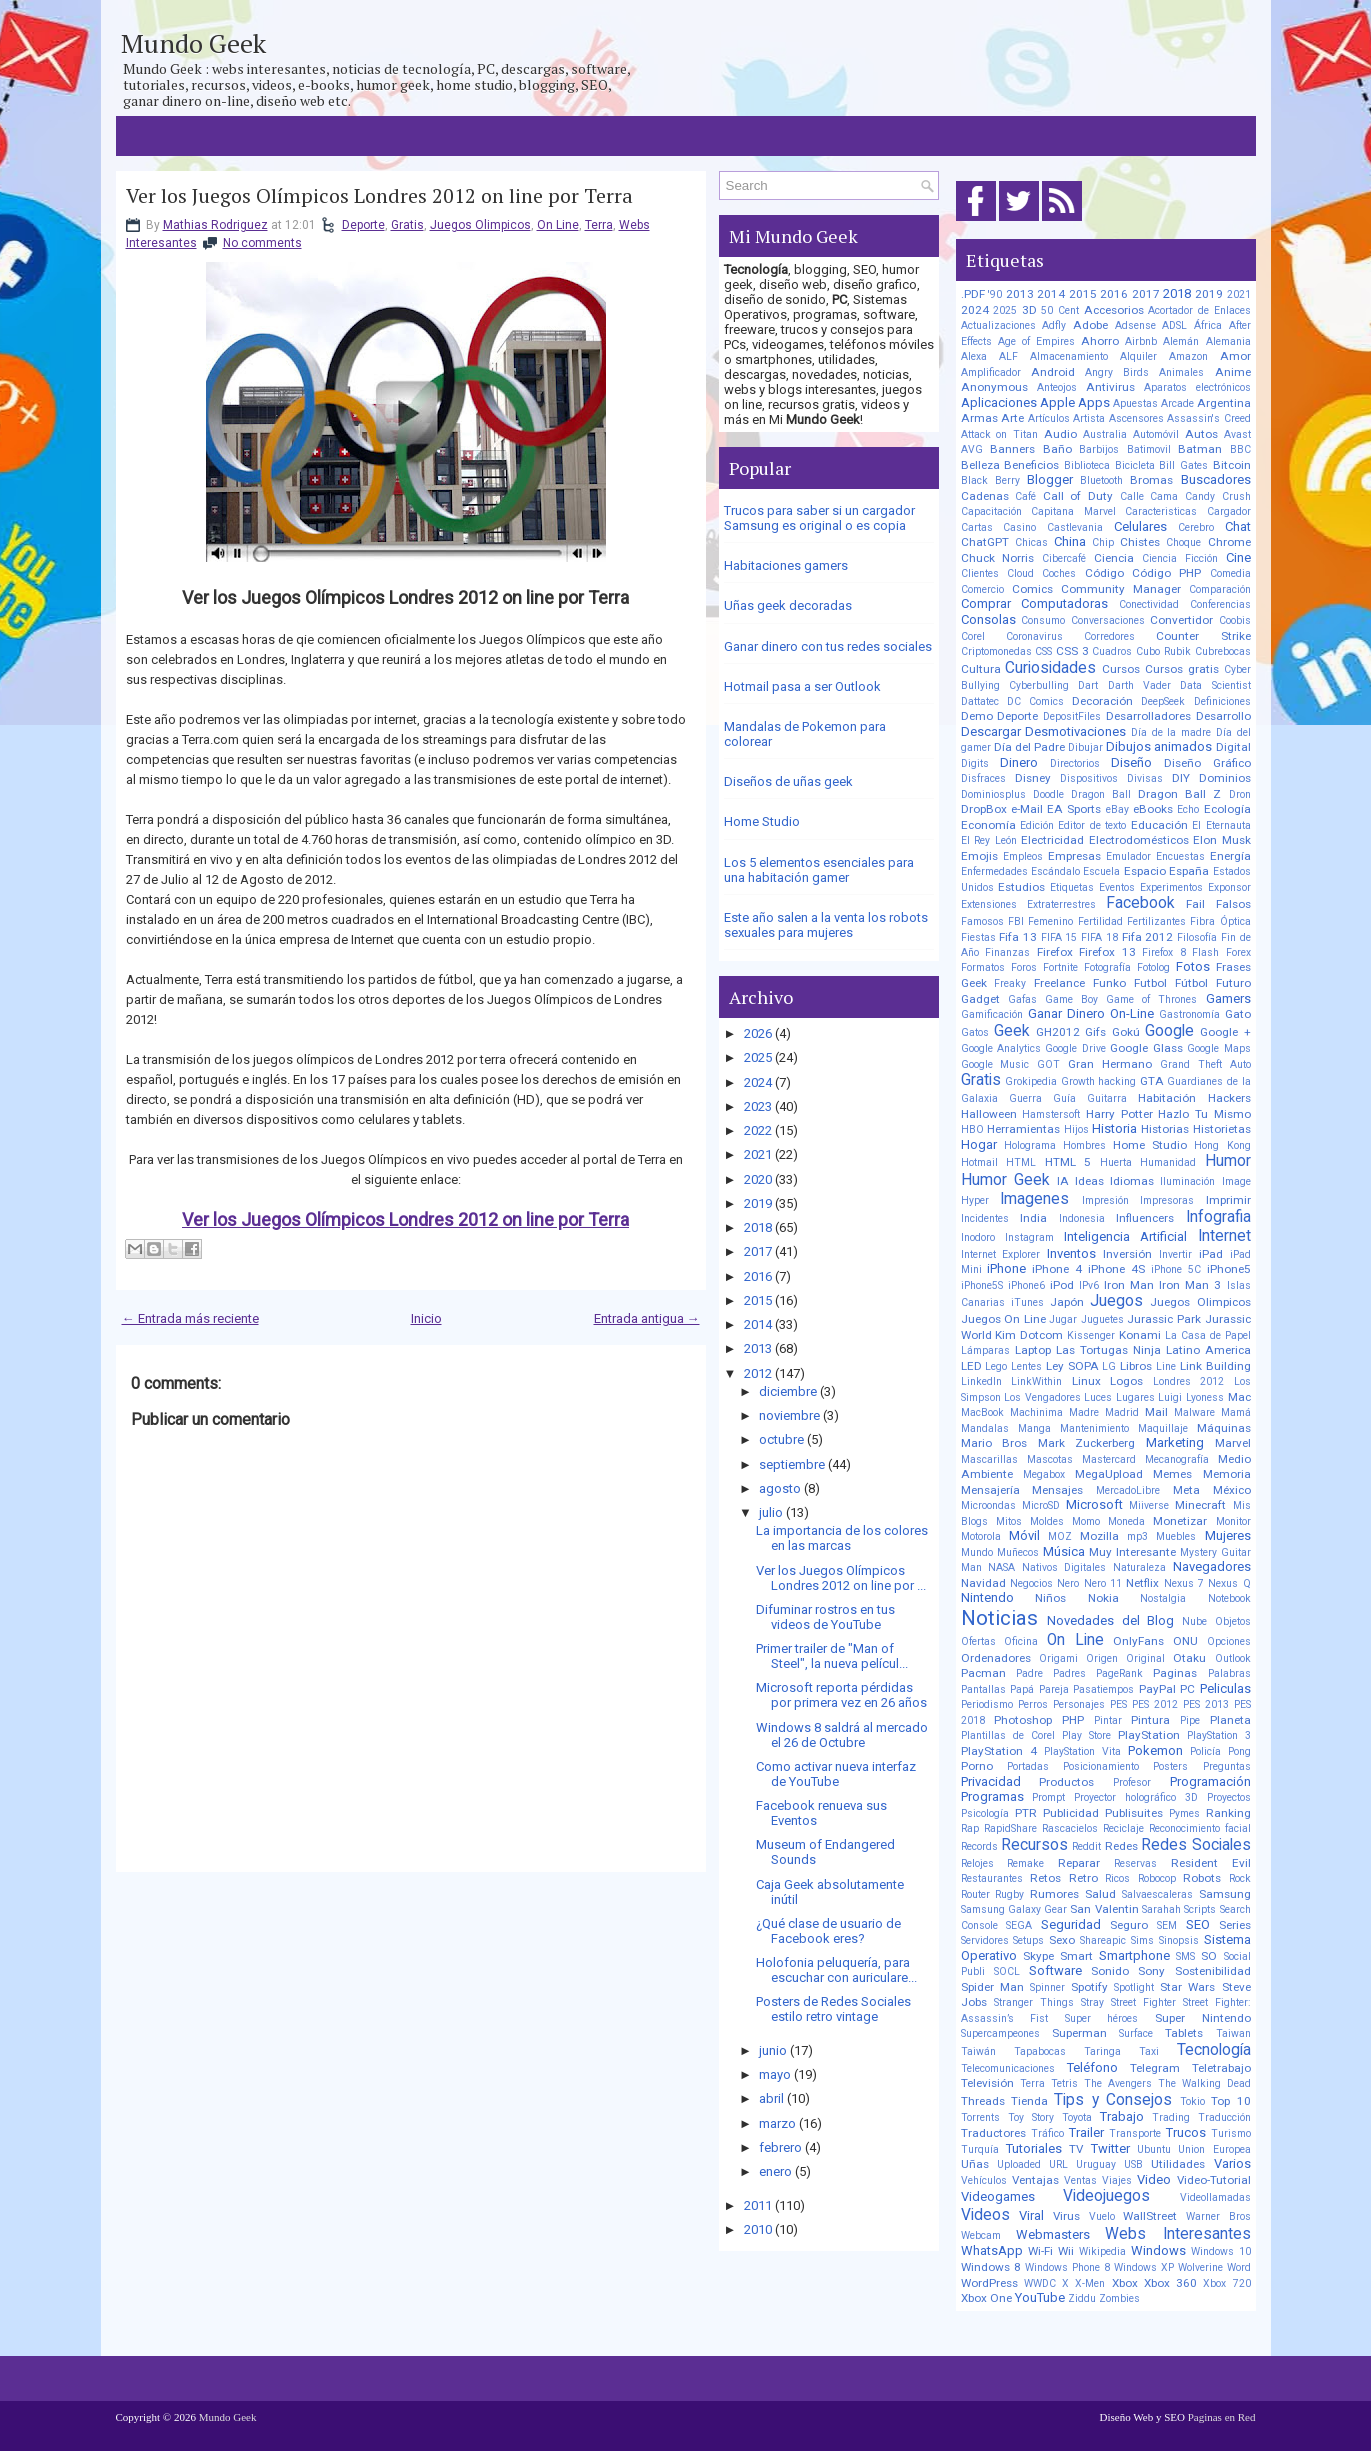 Image resolution: width=1371 pixels, height=2451 pixels. Describe the element at coordinates (1001, 1254) in the screenshot. I see `Internet Explorer` at that location.